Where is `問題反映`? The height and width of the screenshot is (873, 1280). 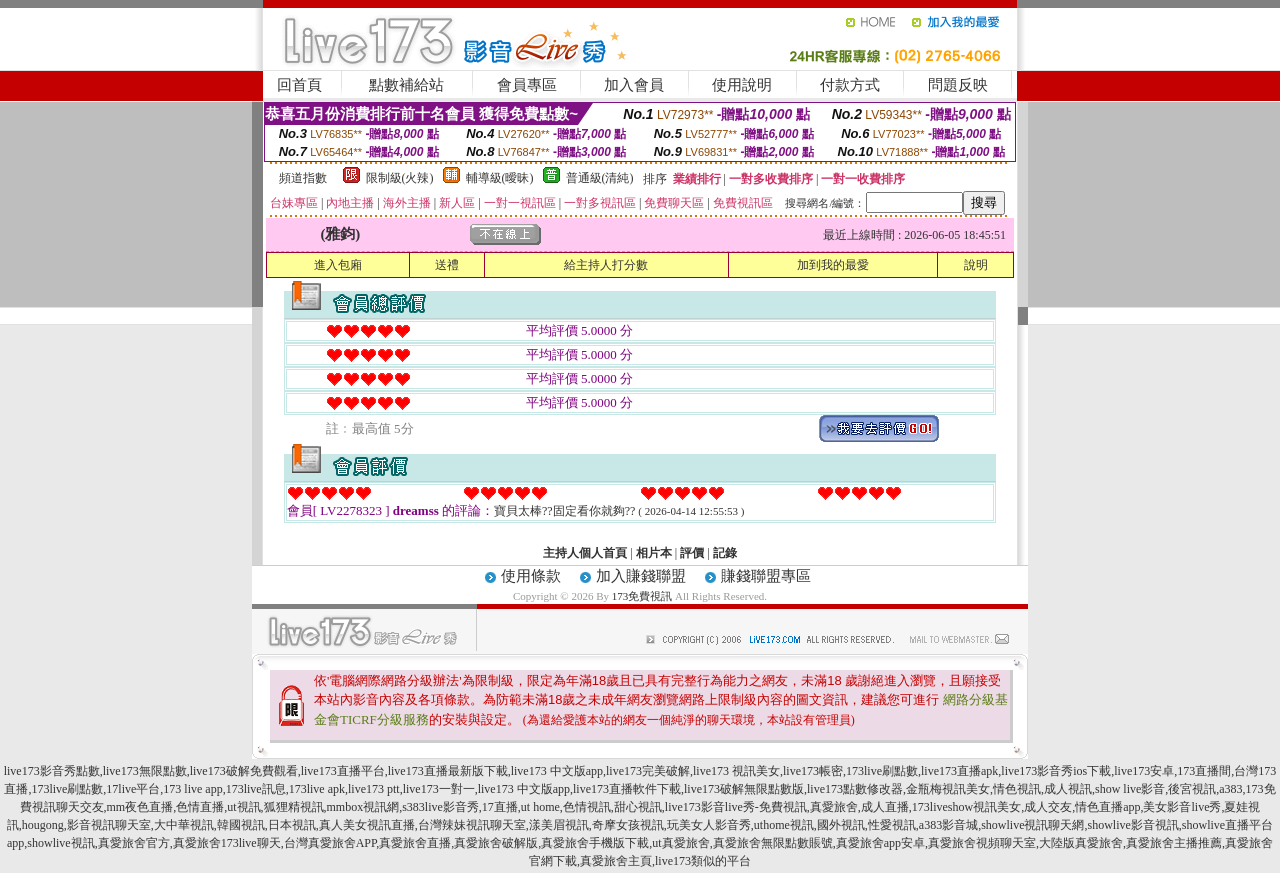 問題反映 is located at coordinates (958, 85).